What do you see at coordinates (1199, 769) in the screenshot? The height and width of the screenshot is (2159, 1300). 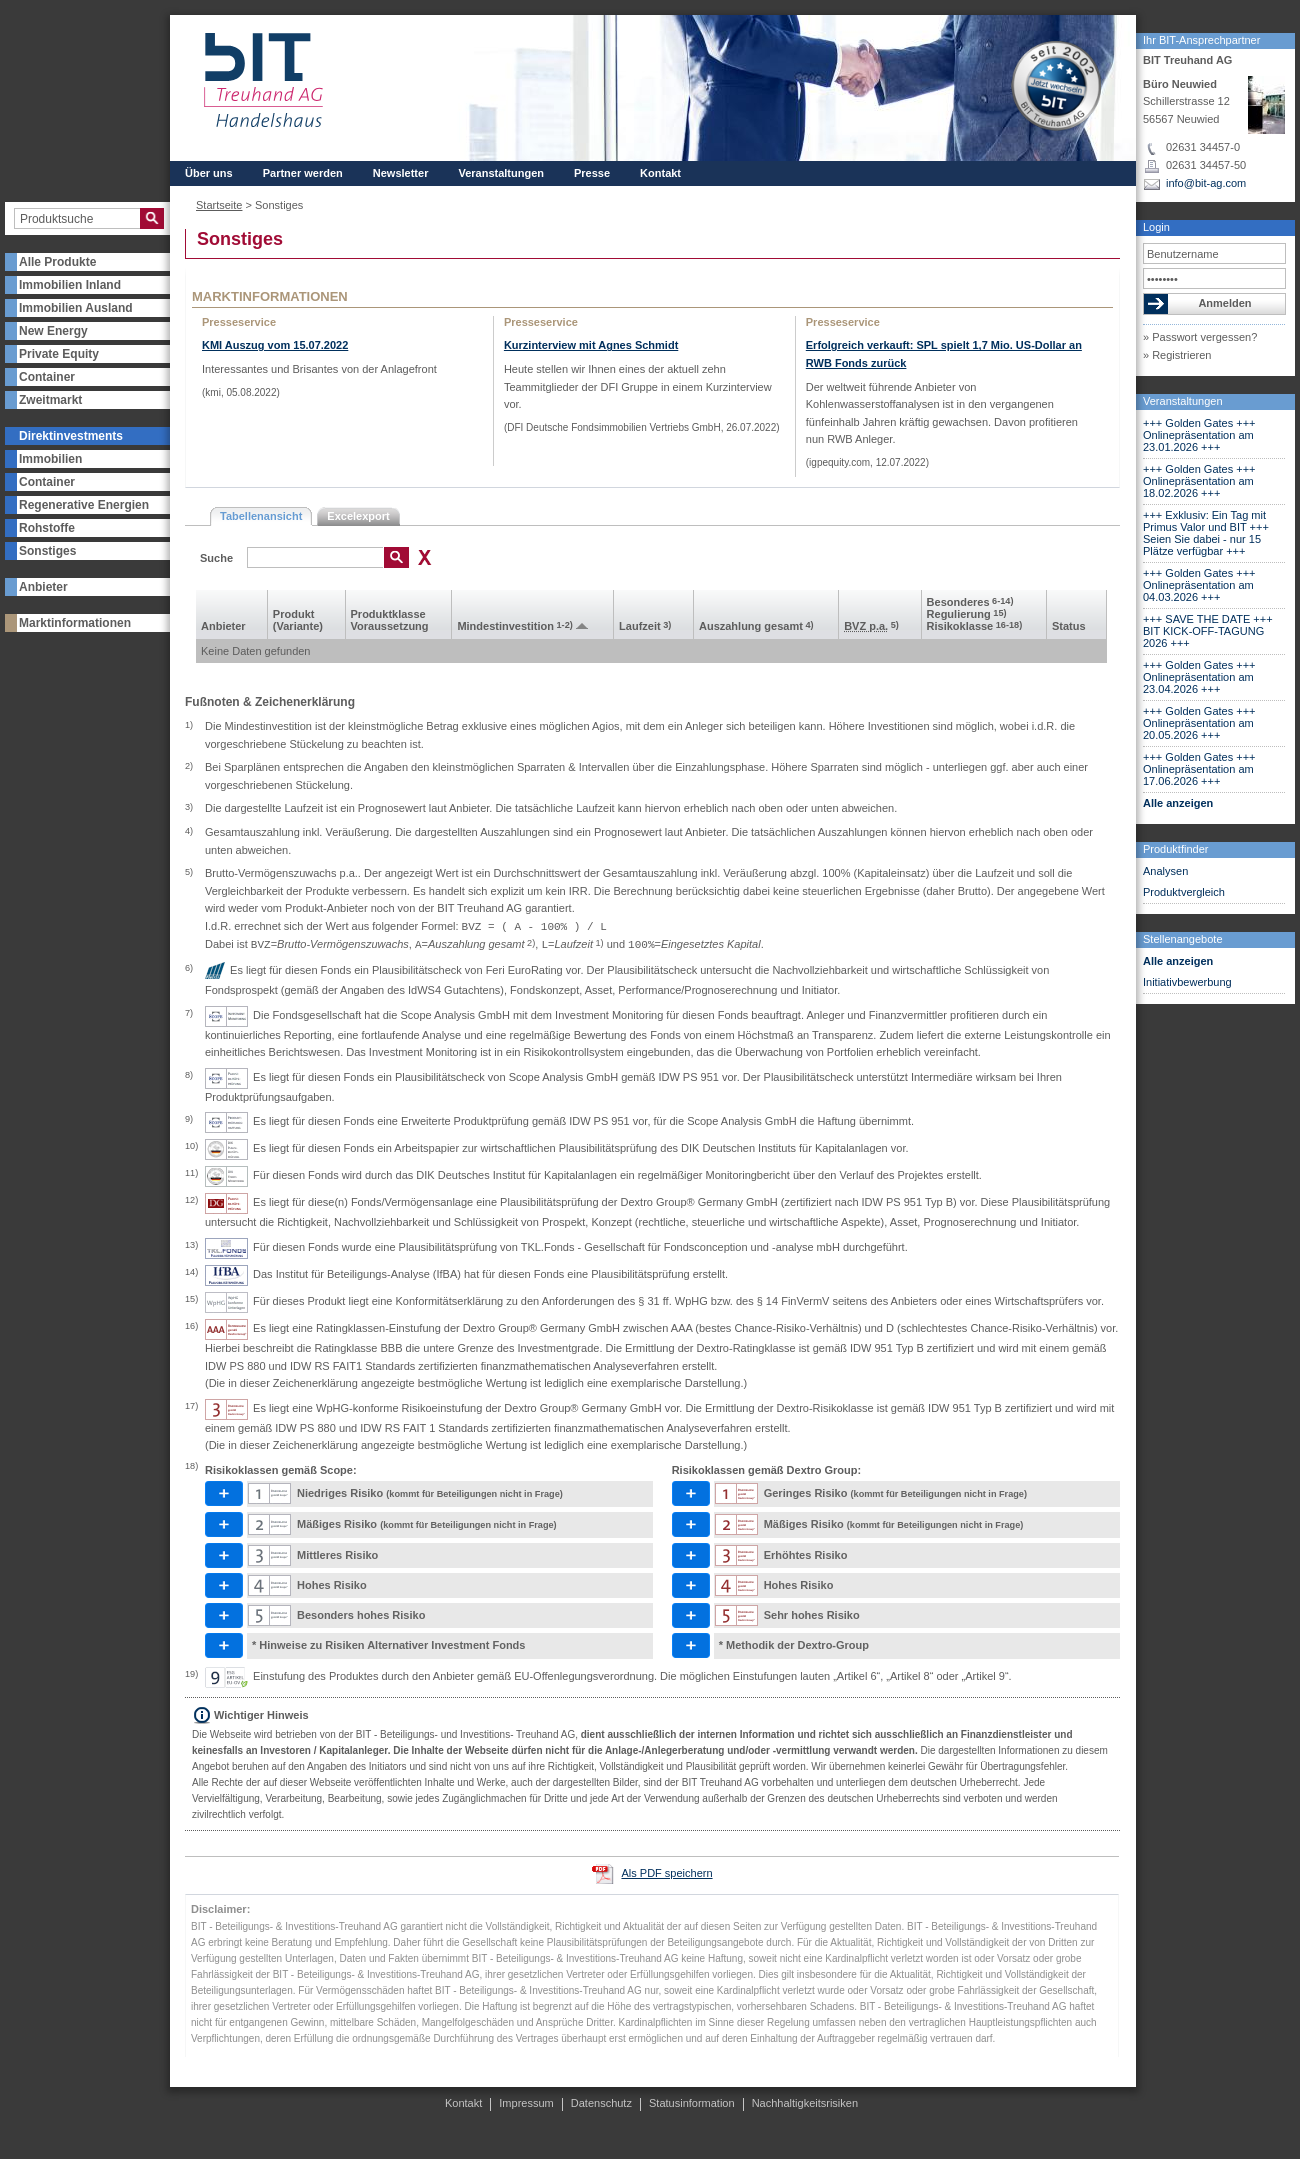 I see `+++ Golden Gates +++ Onlinepräsentation am 17.06.2026 +++` at bounding box center [1199, 769].